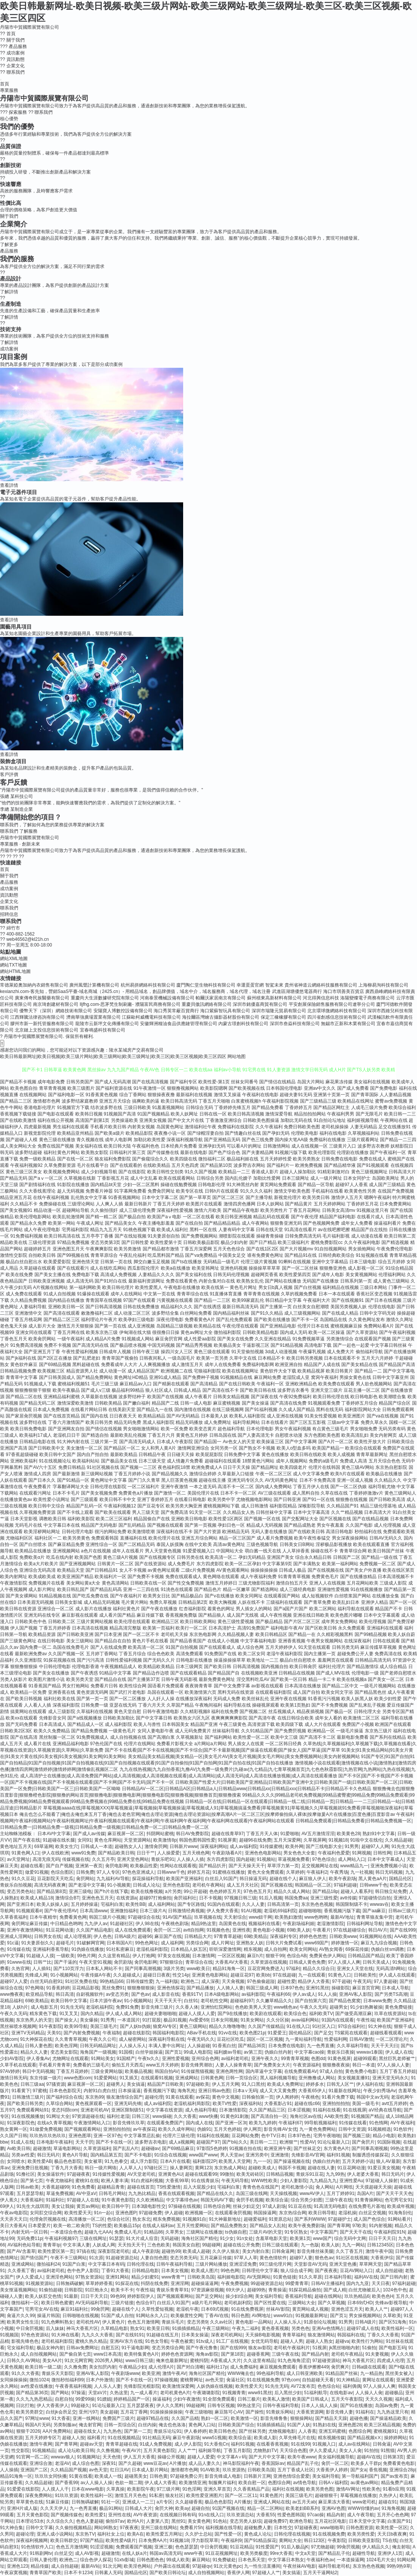  Describe the element at coordinates (254, 1506) in the screenshot. I see `成人日韩激情` at that location.